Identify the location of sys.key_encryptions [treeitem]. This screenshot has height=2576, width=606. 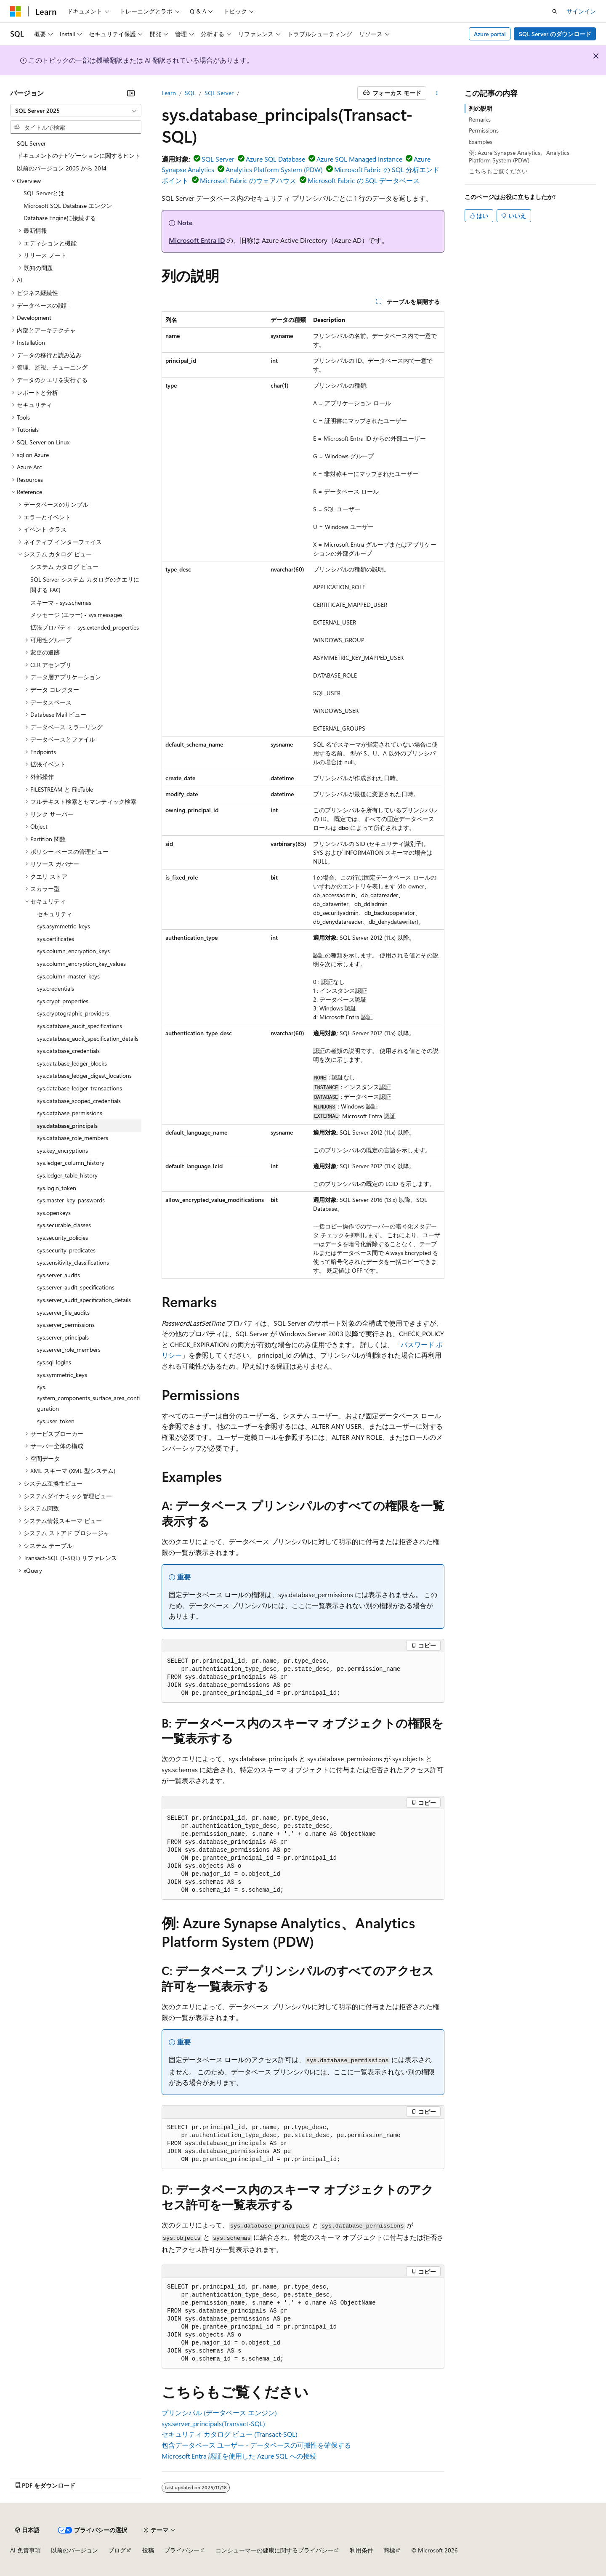
(62, 1150).